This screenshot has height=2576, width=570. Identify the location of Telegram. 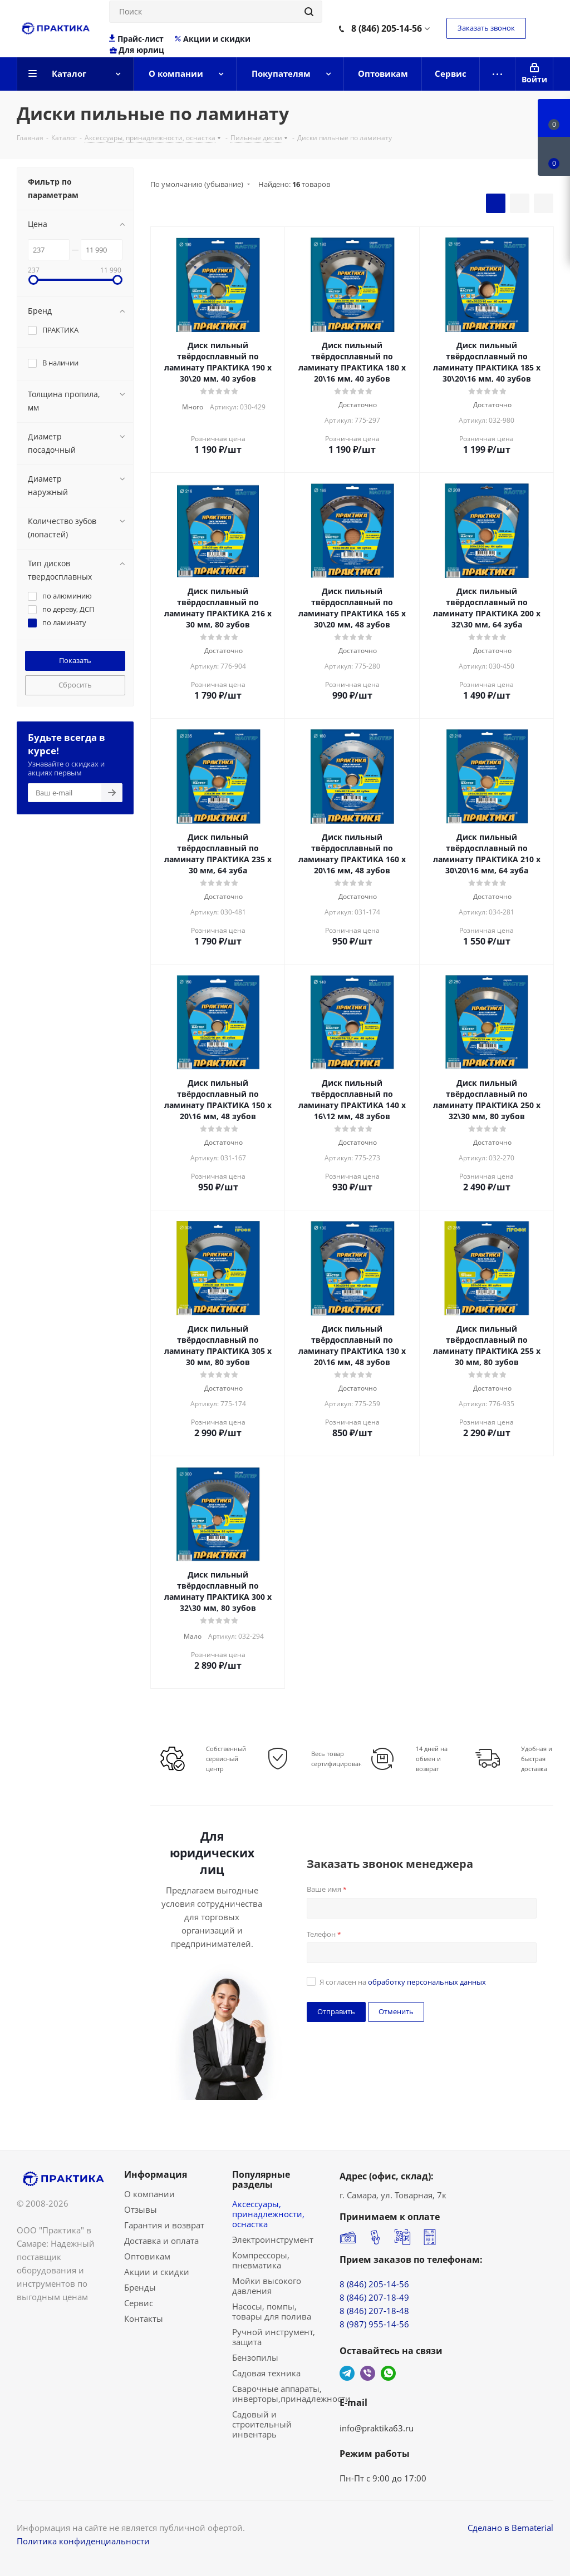
(347, 2373).